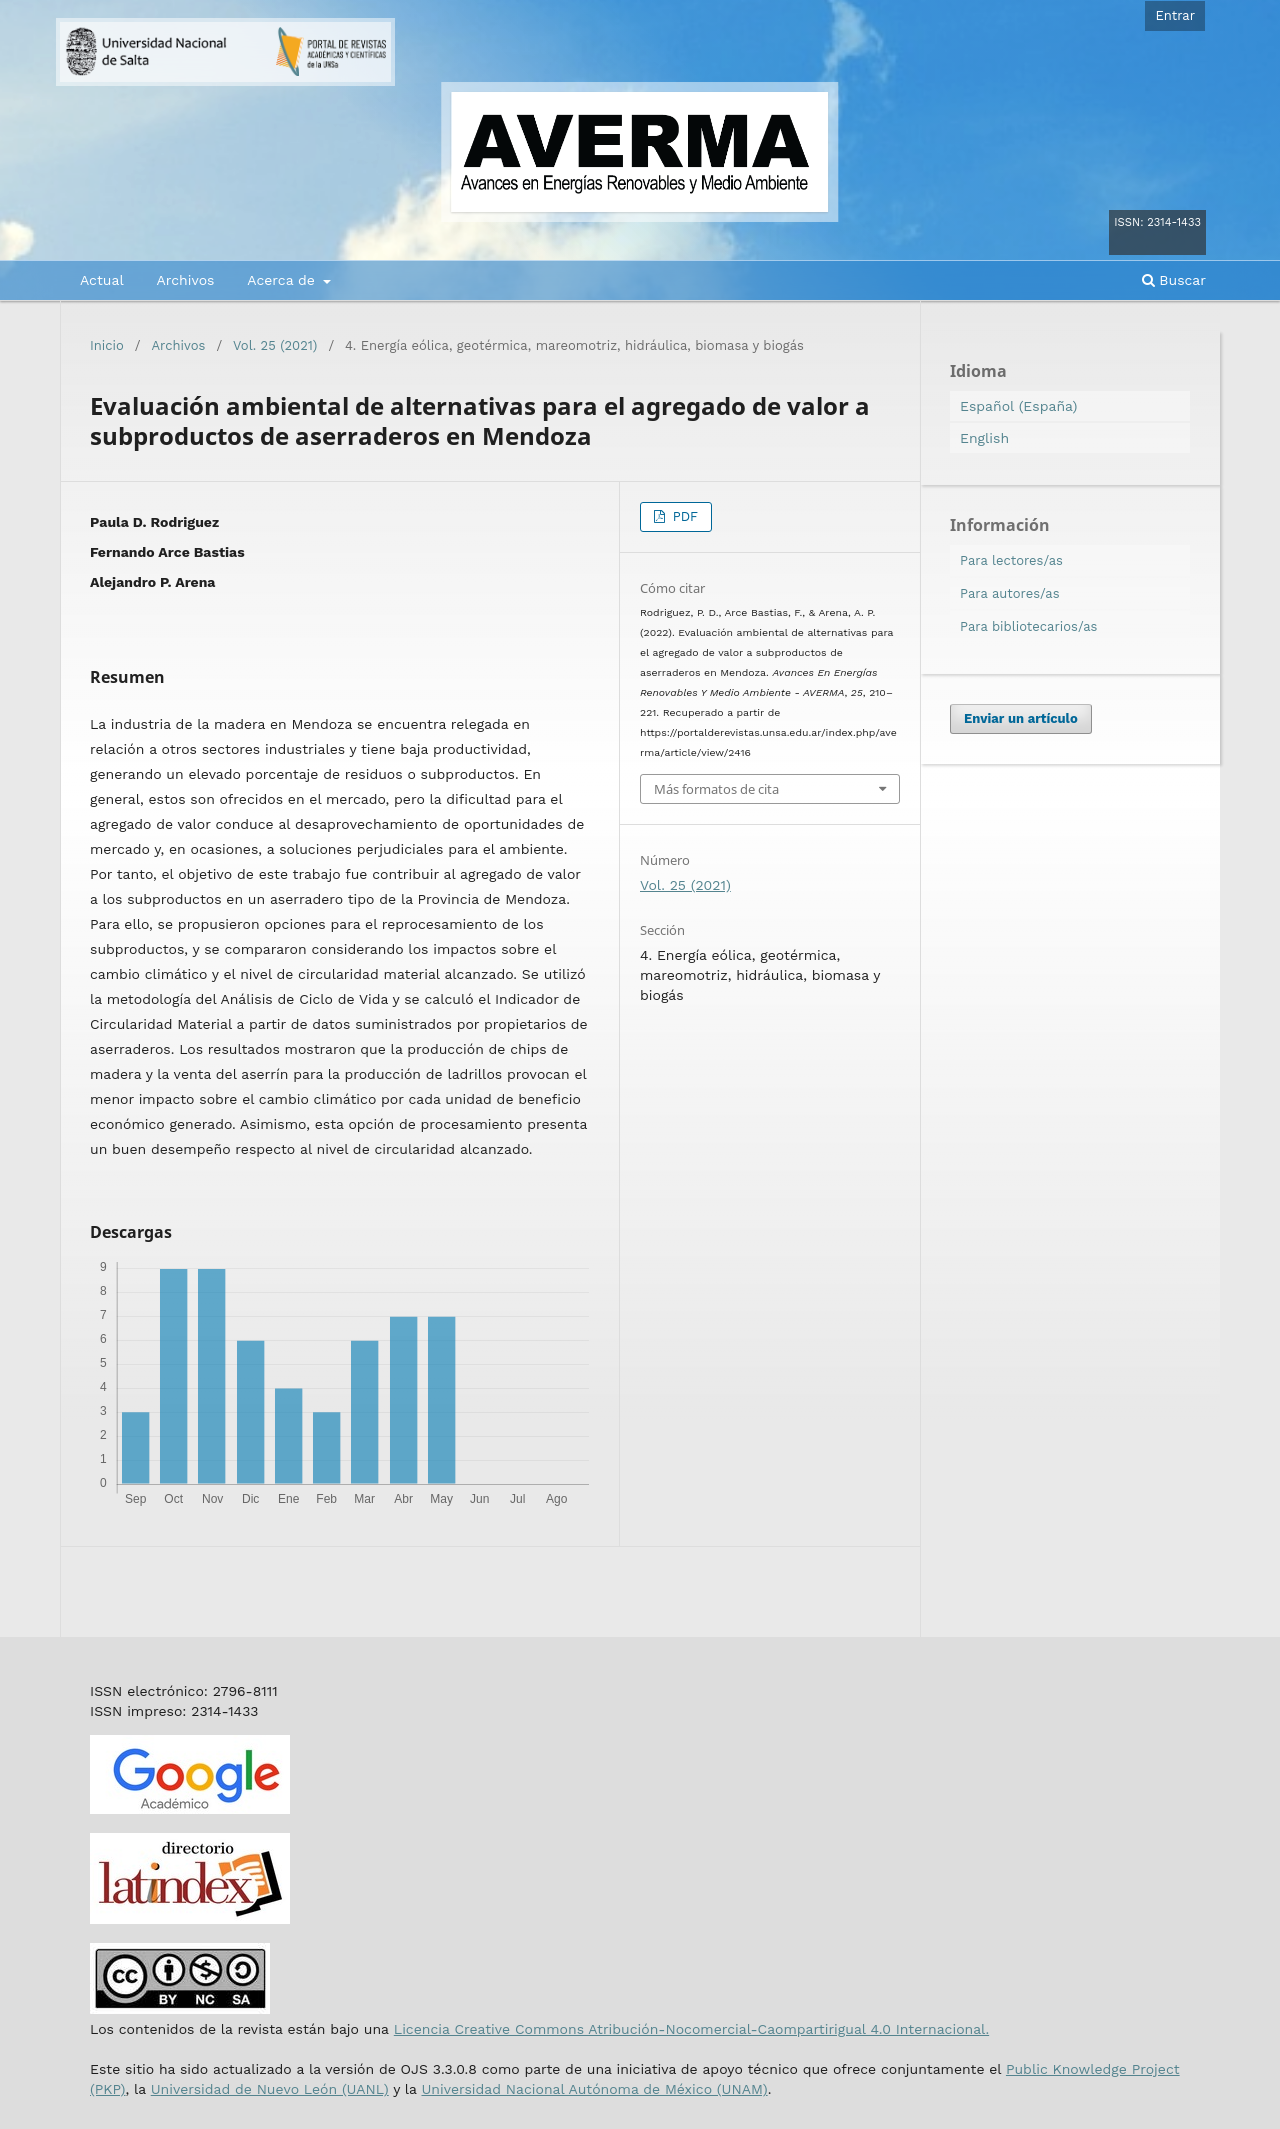 This screenshot has height=2129, width=1280. I want to click on Buscar, so click(1174, 280).